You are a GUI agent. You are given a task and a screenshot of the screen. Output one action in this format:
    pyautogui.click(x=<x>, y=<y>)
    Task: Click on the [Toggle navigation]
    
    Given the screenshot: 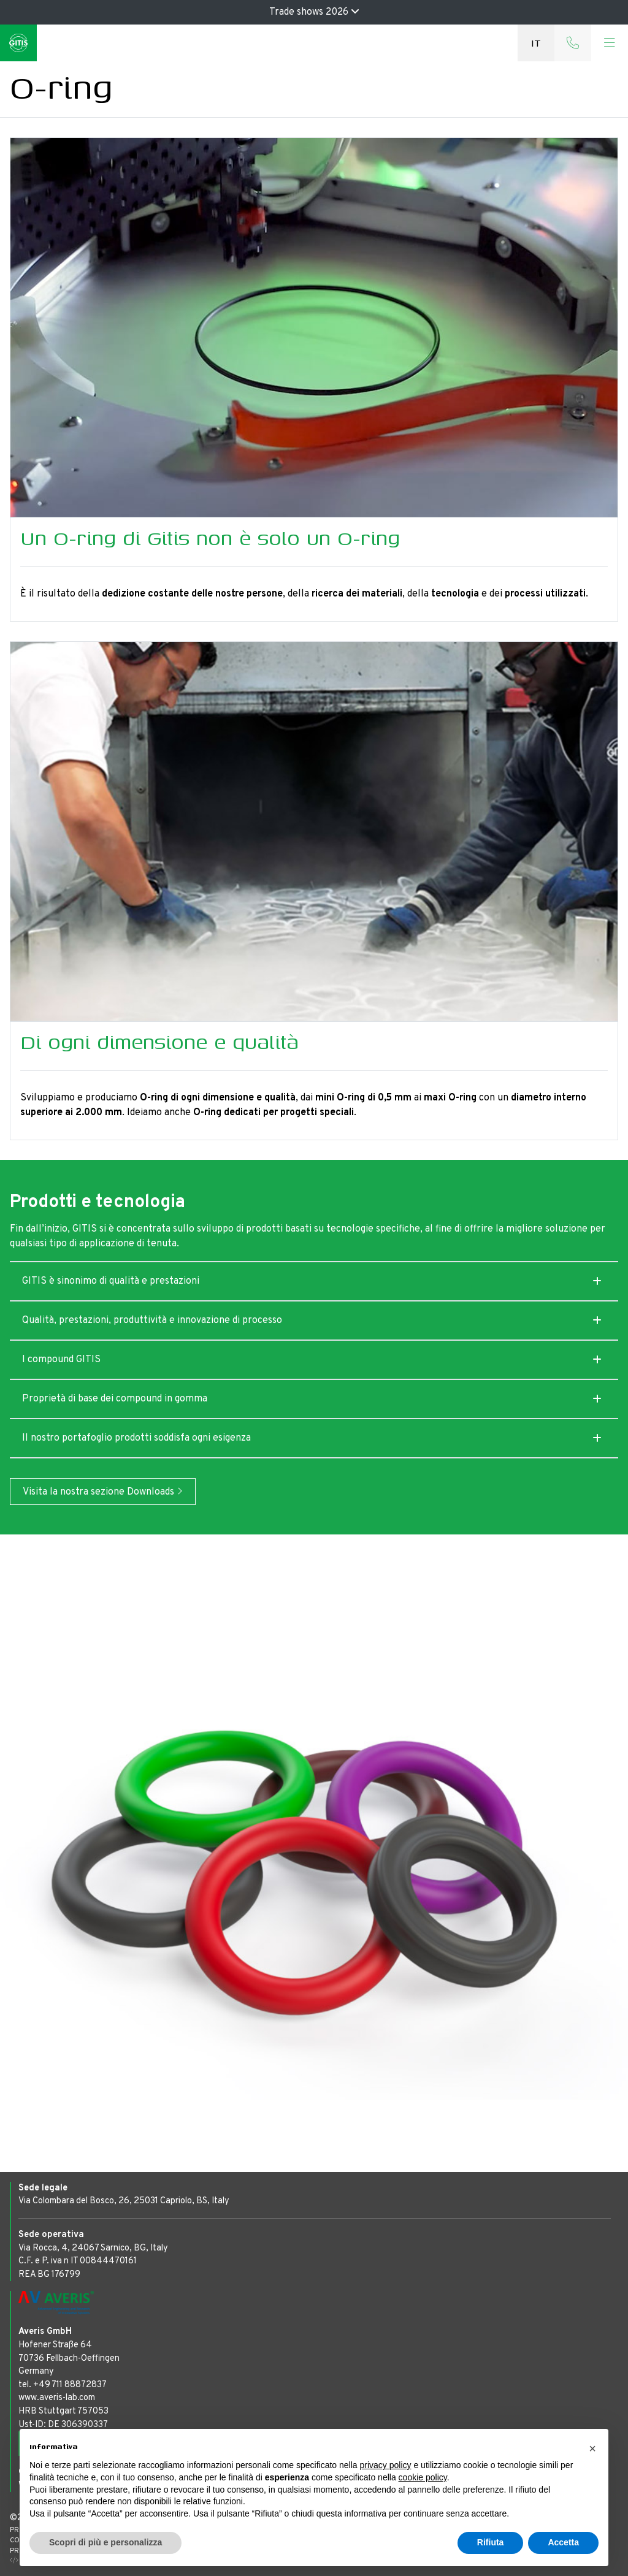 What is the action you would take?
    pyautogui.click(x=609, y=43)
    